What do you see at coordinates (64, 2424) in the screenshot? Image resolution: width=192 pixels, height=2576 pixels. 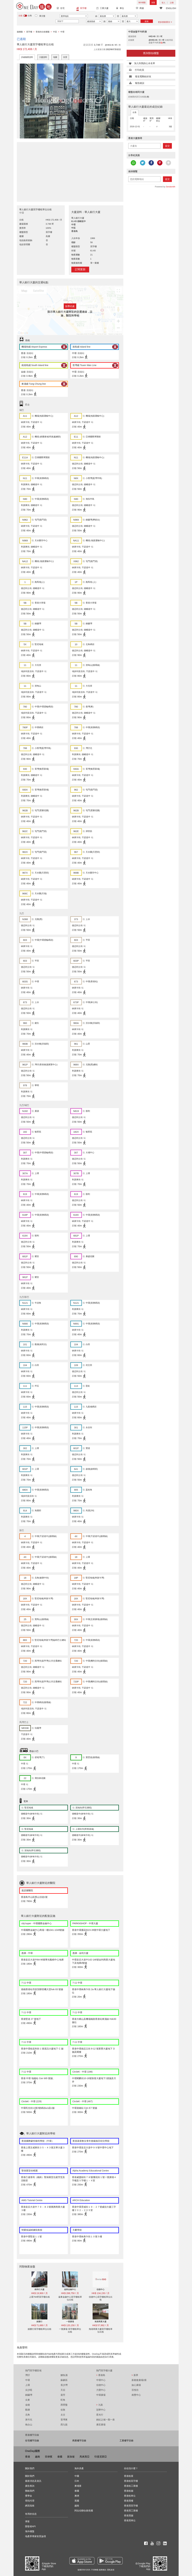 I see `西九龍` at bounding box center [64, 2424].